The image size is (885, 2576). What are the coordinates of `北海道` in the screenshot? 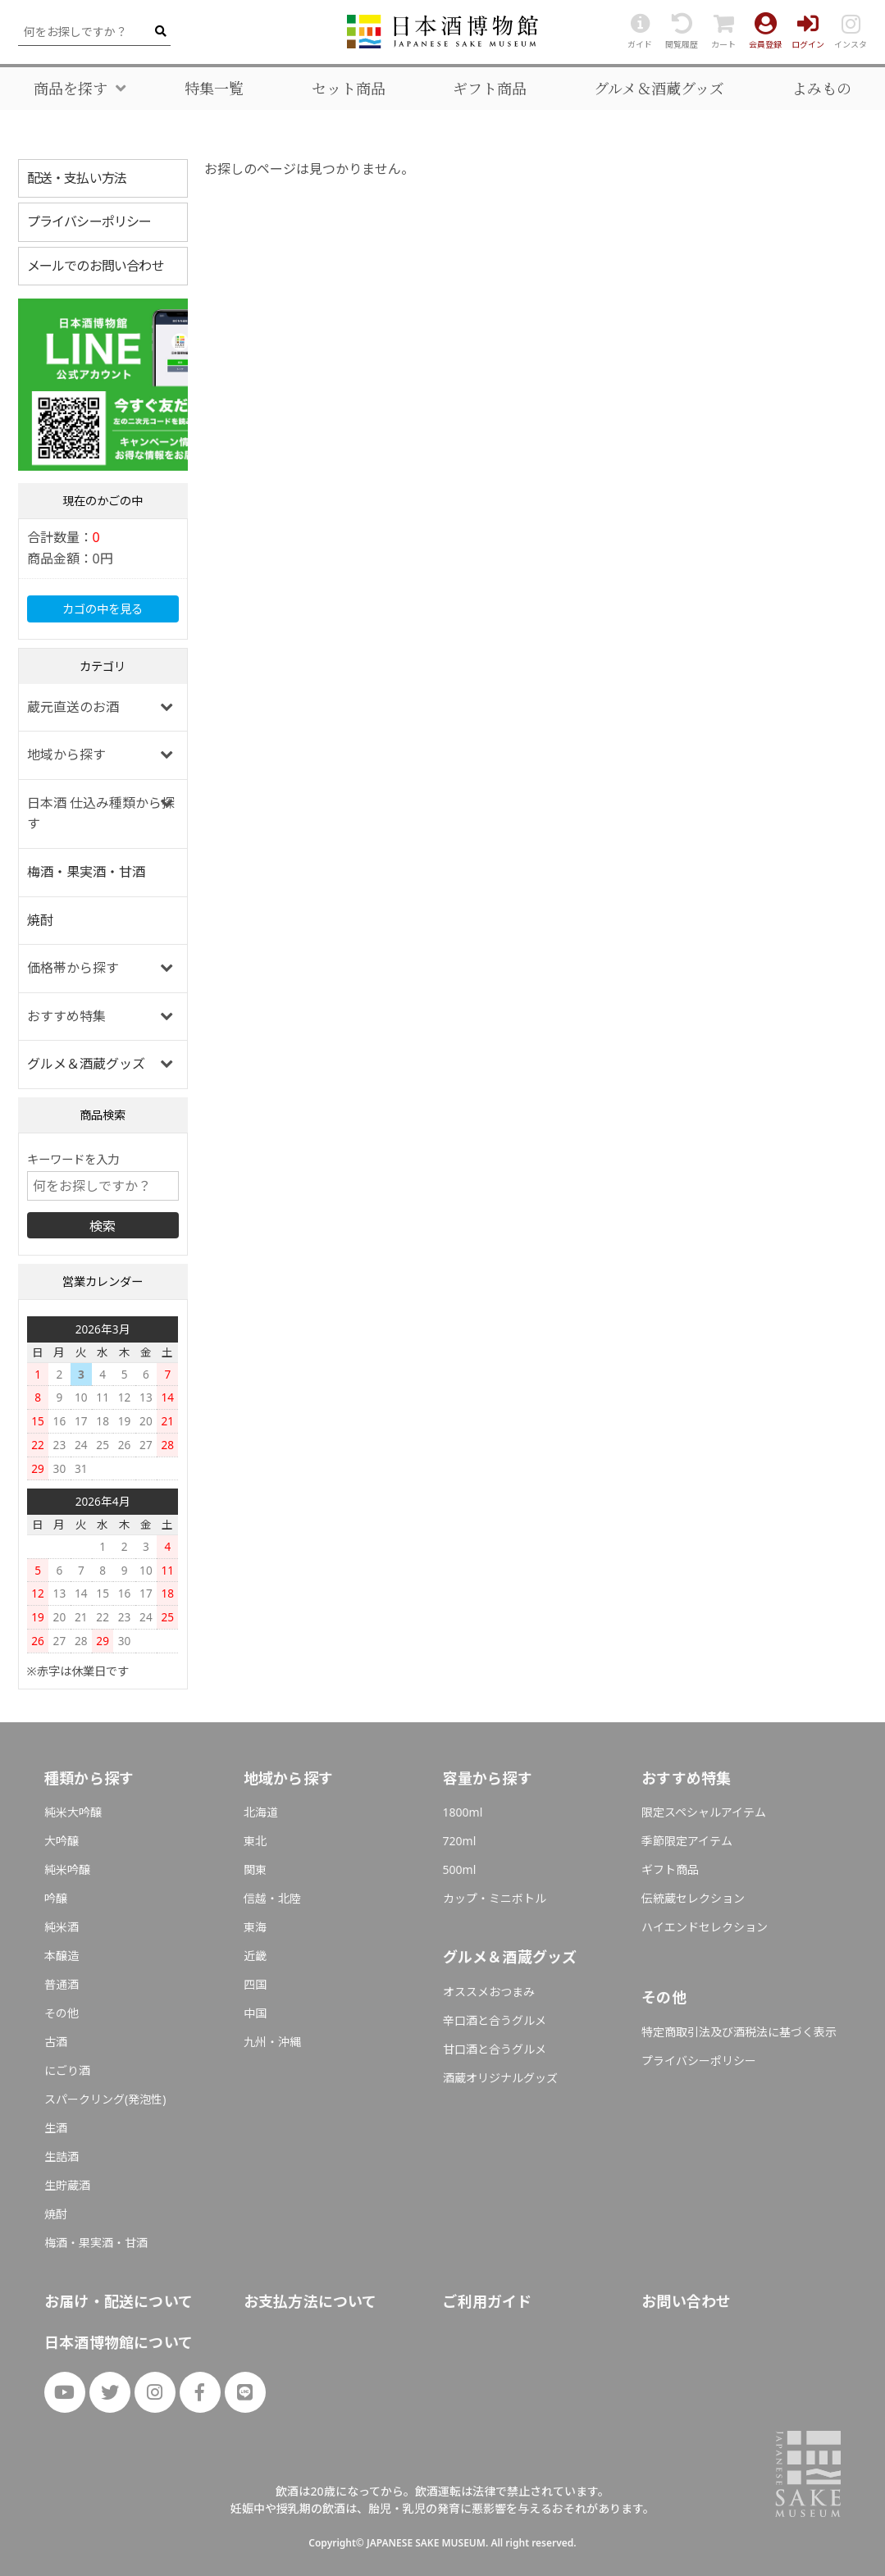 It's located at (261, 1812).